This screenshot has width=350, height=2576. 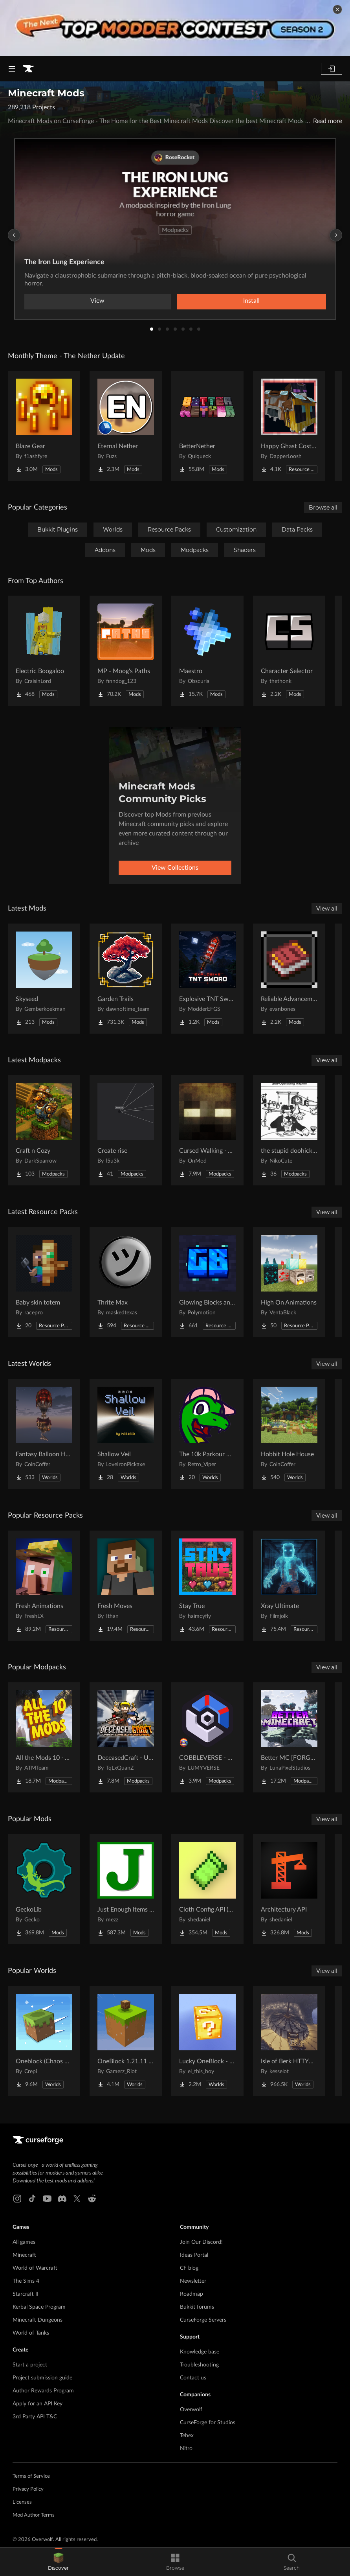 I want to click on Nitro, so click(x=186, y=2448).